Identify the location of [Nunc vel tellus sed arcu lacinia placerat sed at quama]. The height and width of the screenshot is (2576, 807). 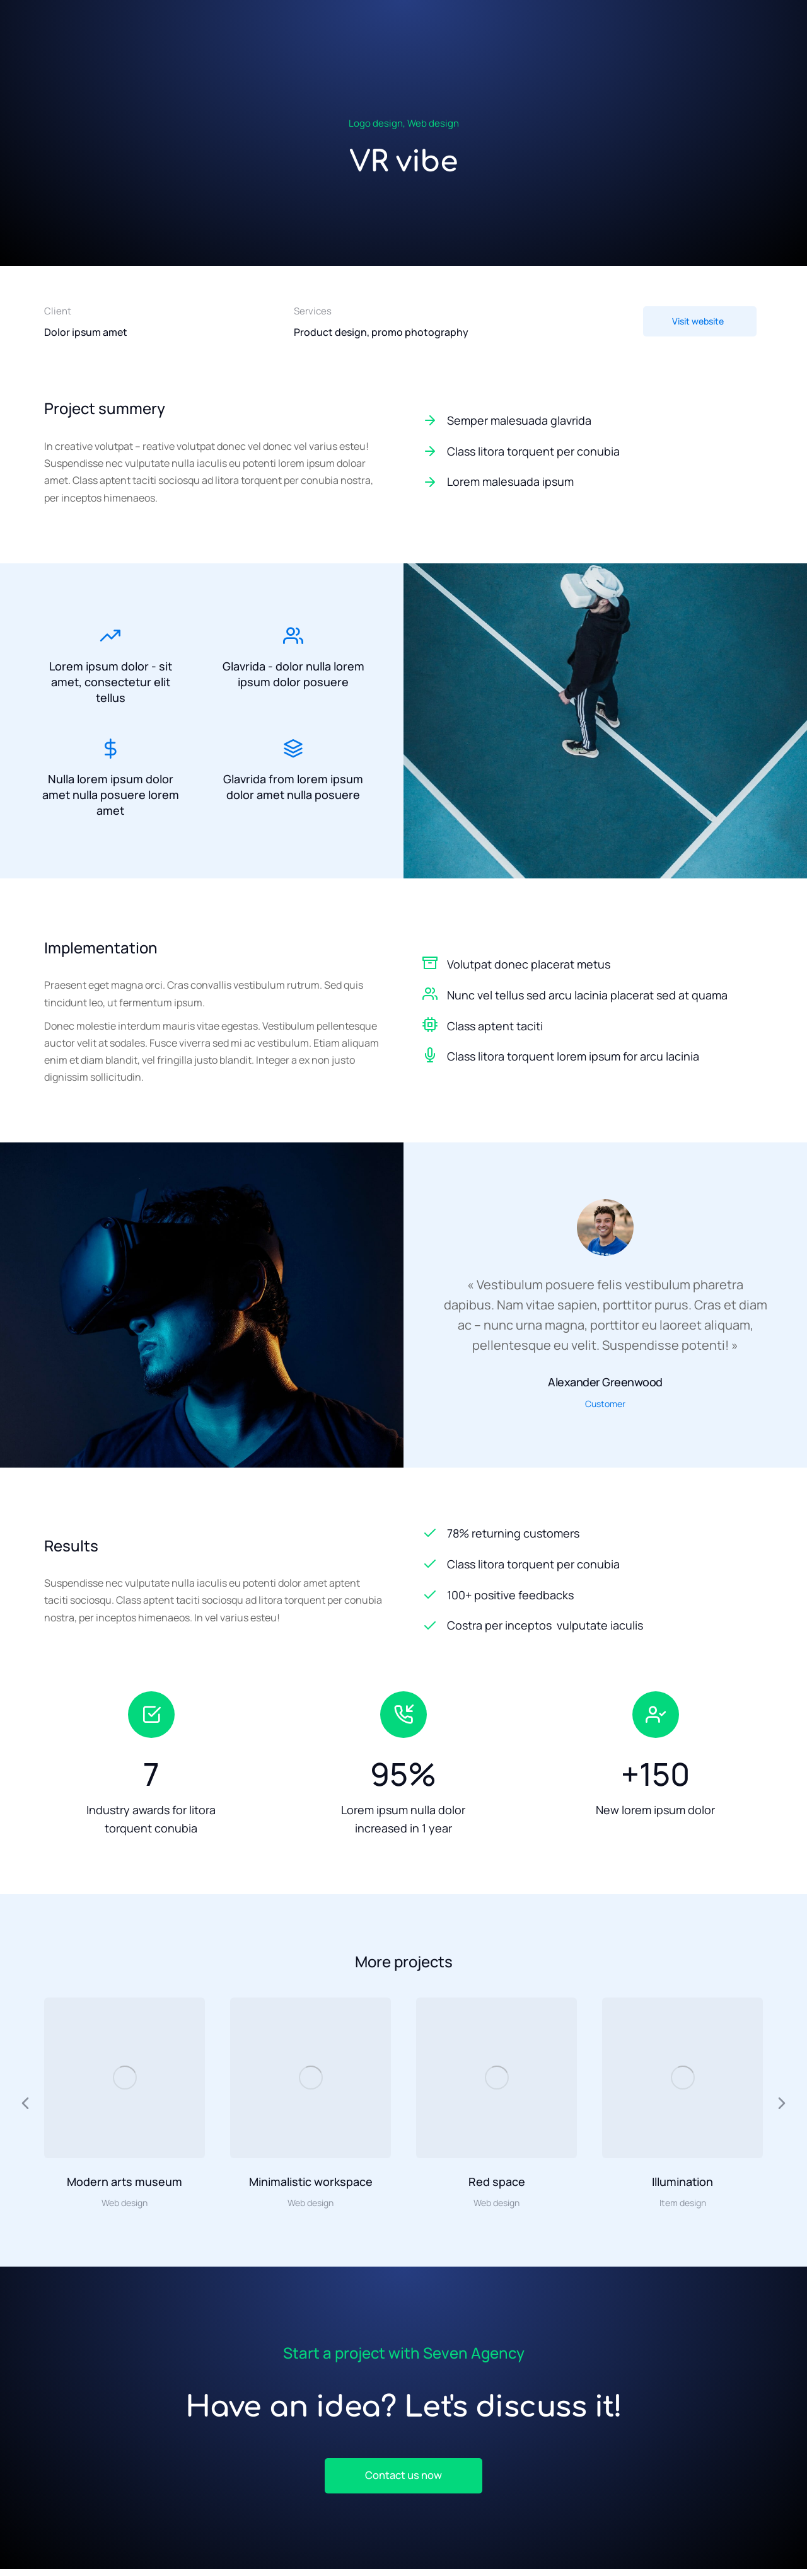
(430, 996).